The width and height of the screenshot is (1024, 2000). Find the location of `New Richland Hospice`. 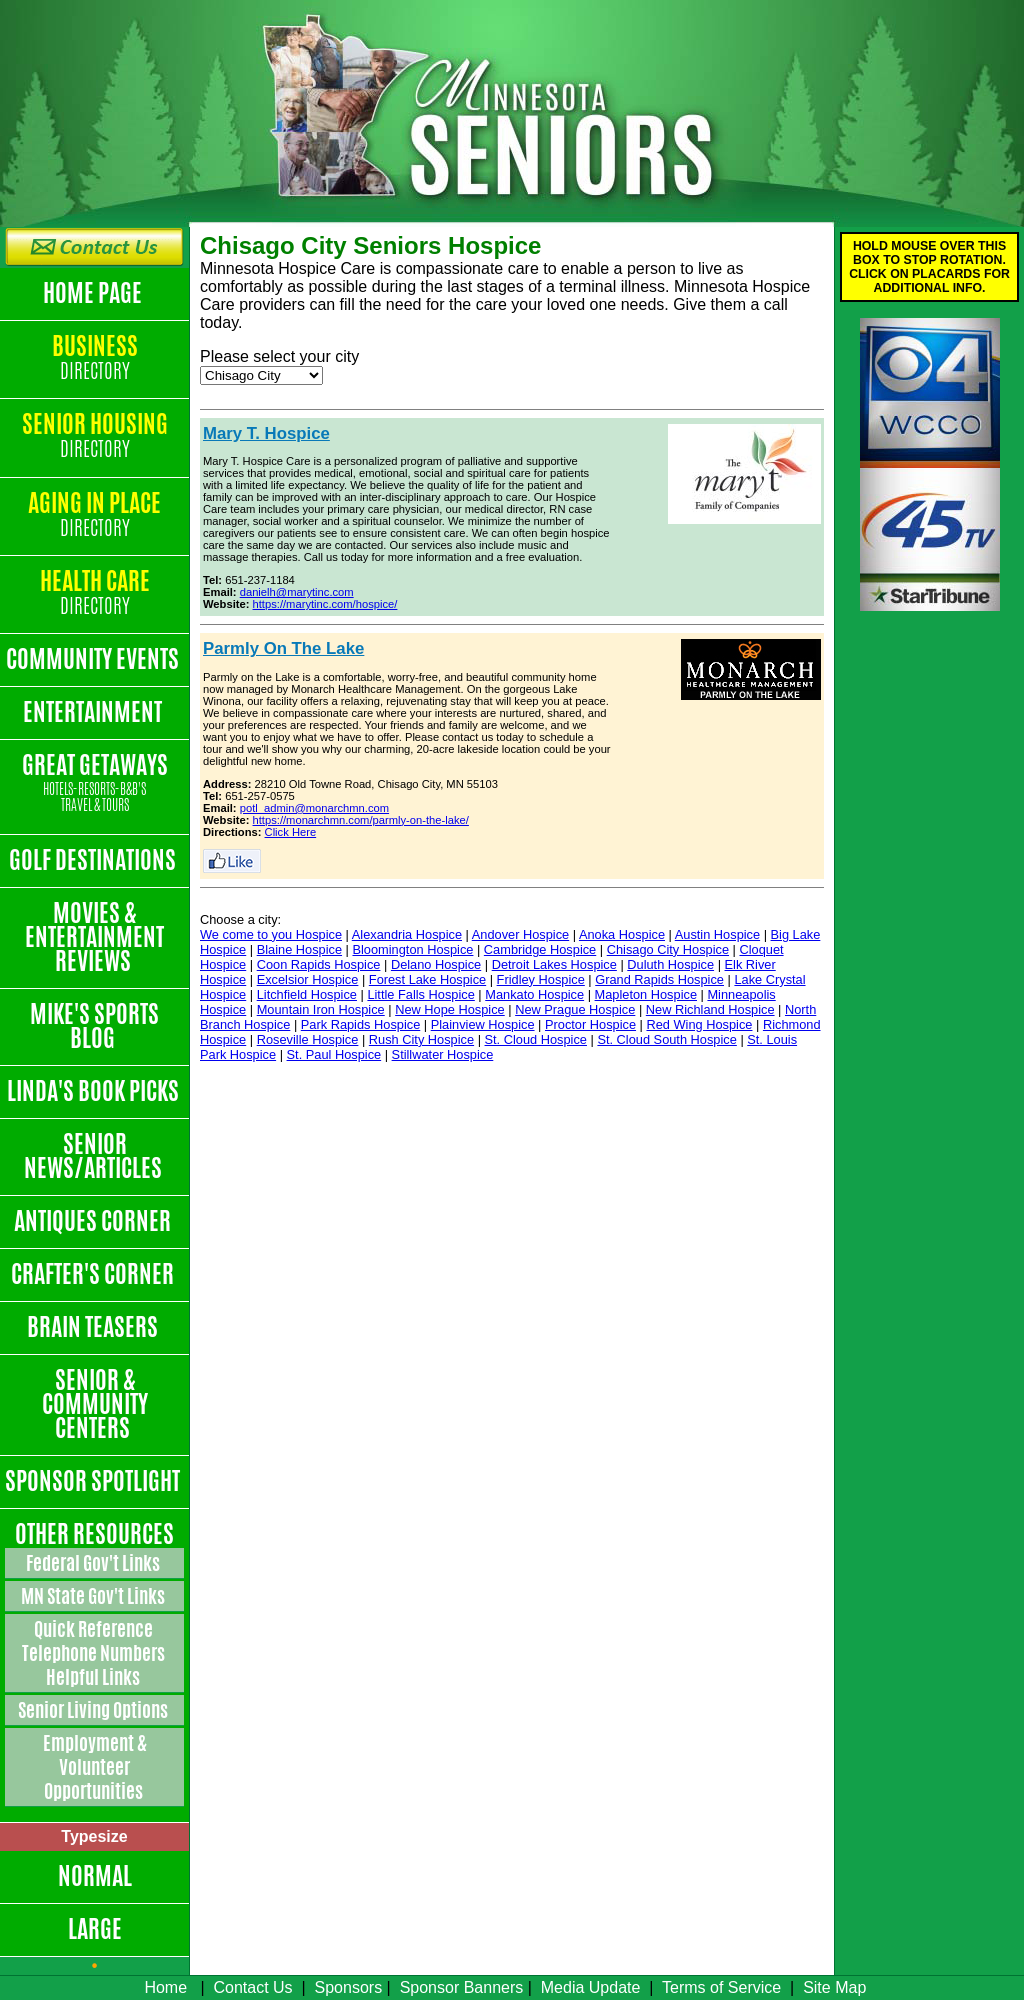

New Richland Hospice is located at coordinates (710, 1009).